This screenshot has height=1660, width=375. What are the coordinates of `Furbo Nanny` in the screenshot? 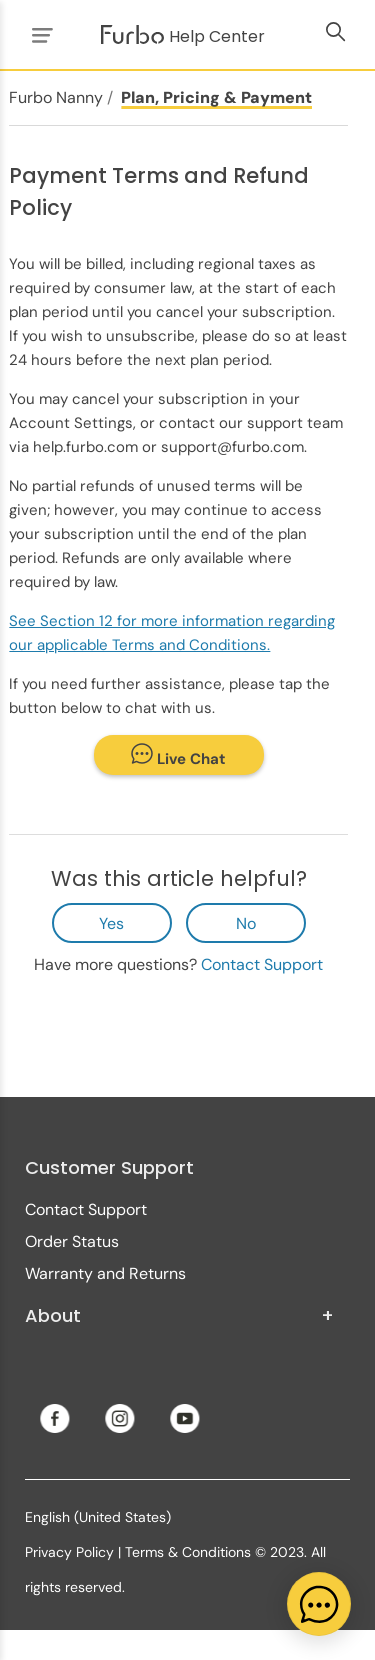 It's located at (56, 97).